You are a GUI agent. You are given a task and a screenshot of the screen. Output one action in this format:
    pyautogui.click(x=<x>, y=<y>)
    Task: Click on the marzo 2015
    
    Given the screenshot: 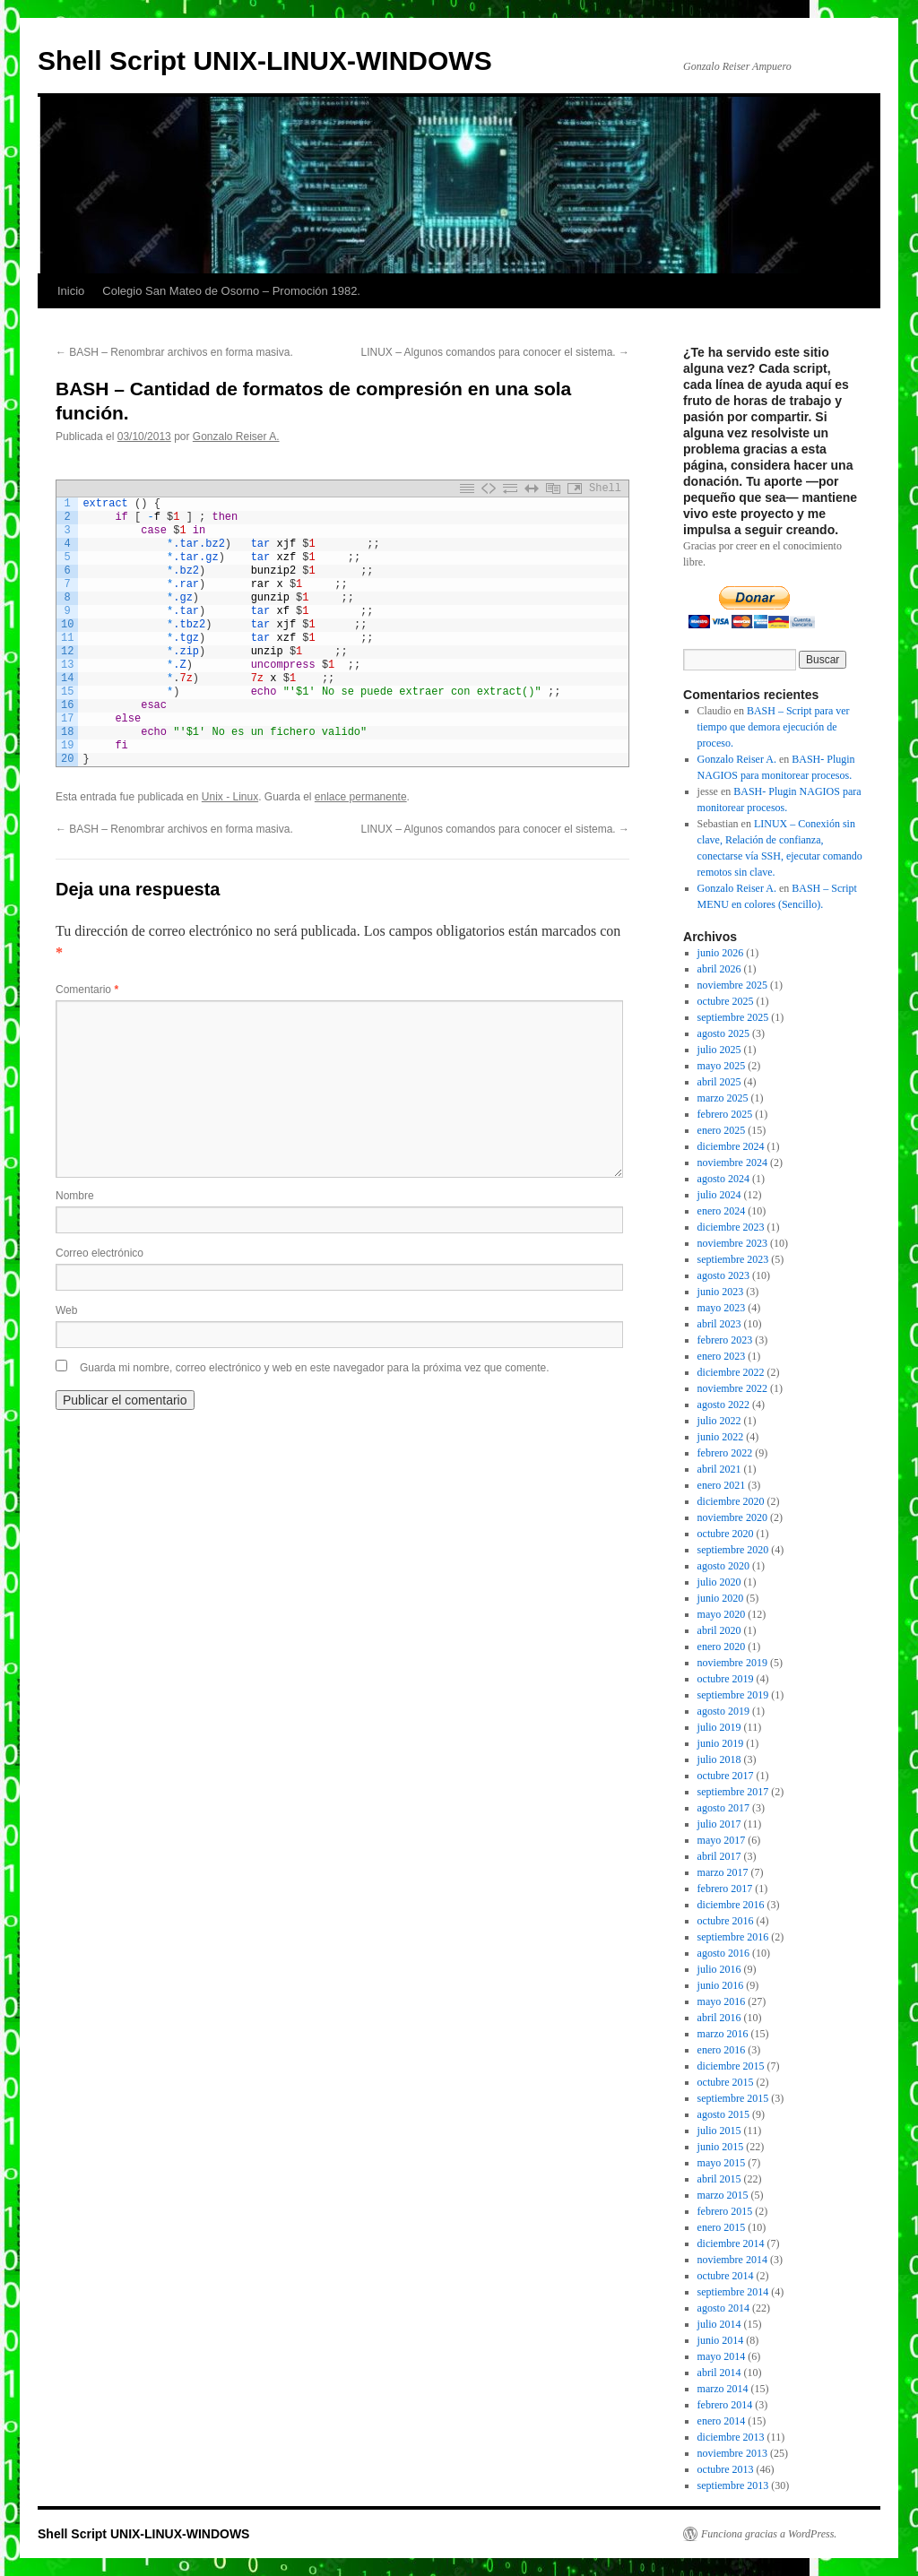 What is the action you would take?
    pyautogui.click(x=723, y=2195)
    